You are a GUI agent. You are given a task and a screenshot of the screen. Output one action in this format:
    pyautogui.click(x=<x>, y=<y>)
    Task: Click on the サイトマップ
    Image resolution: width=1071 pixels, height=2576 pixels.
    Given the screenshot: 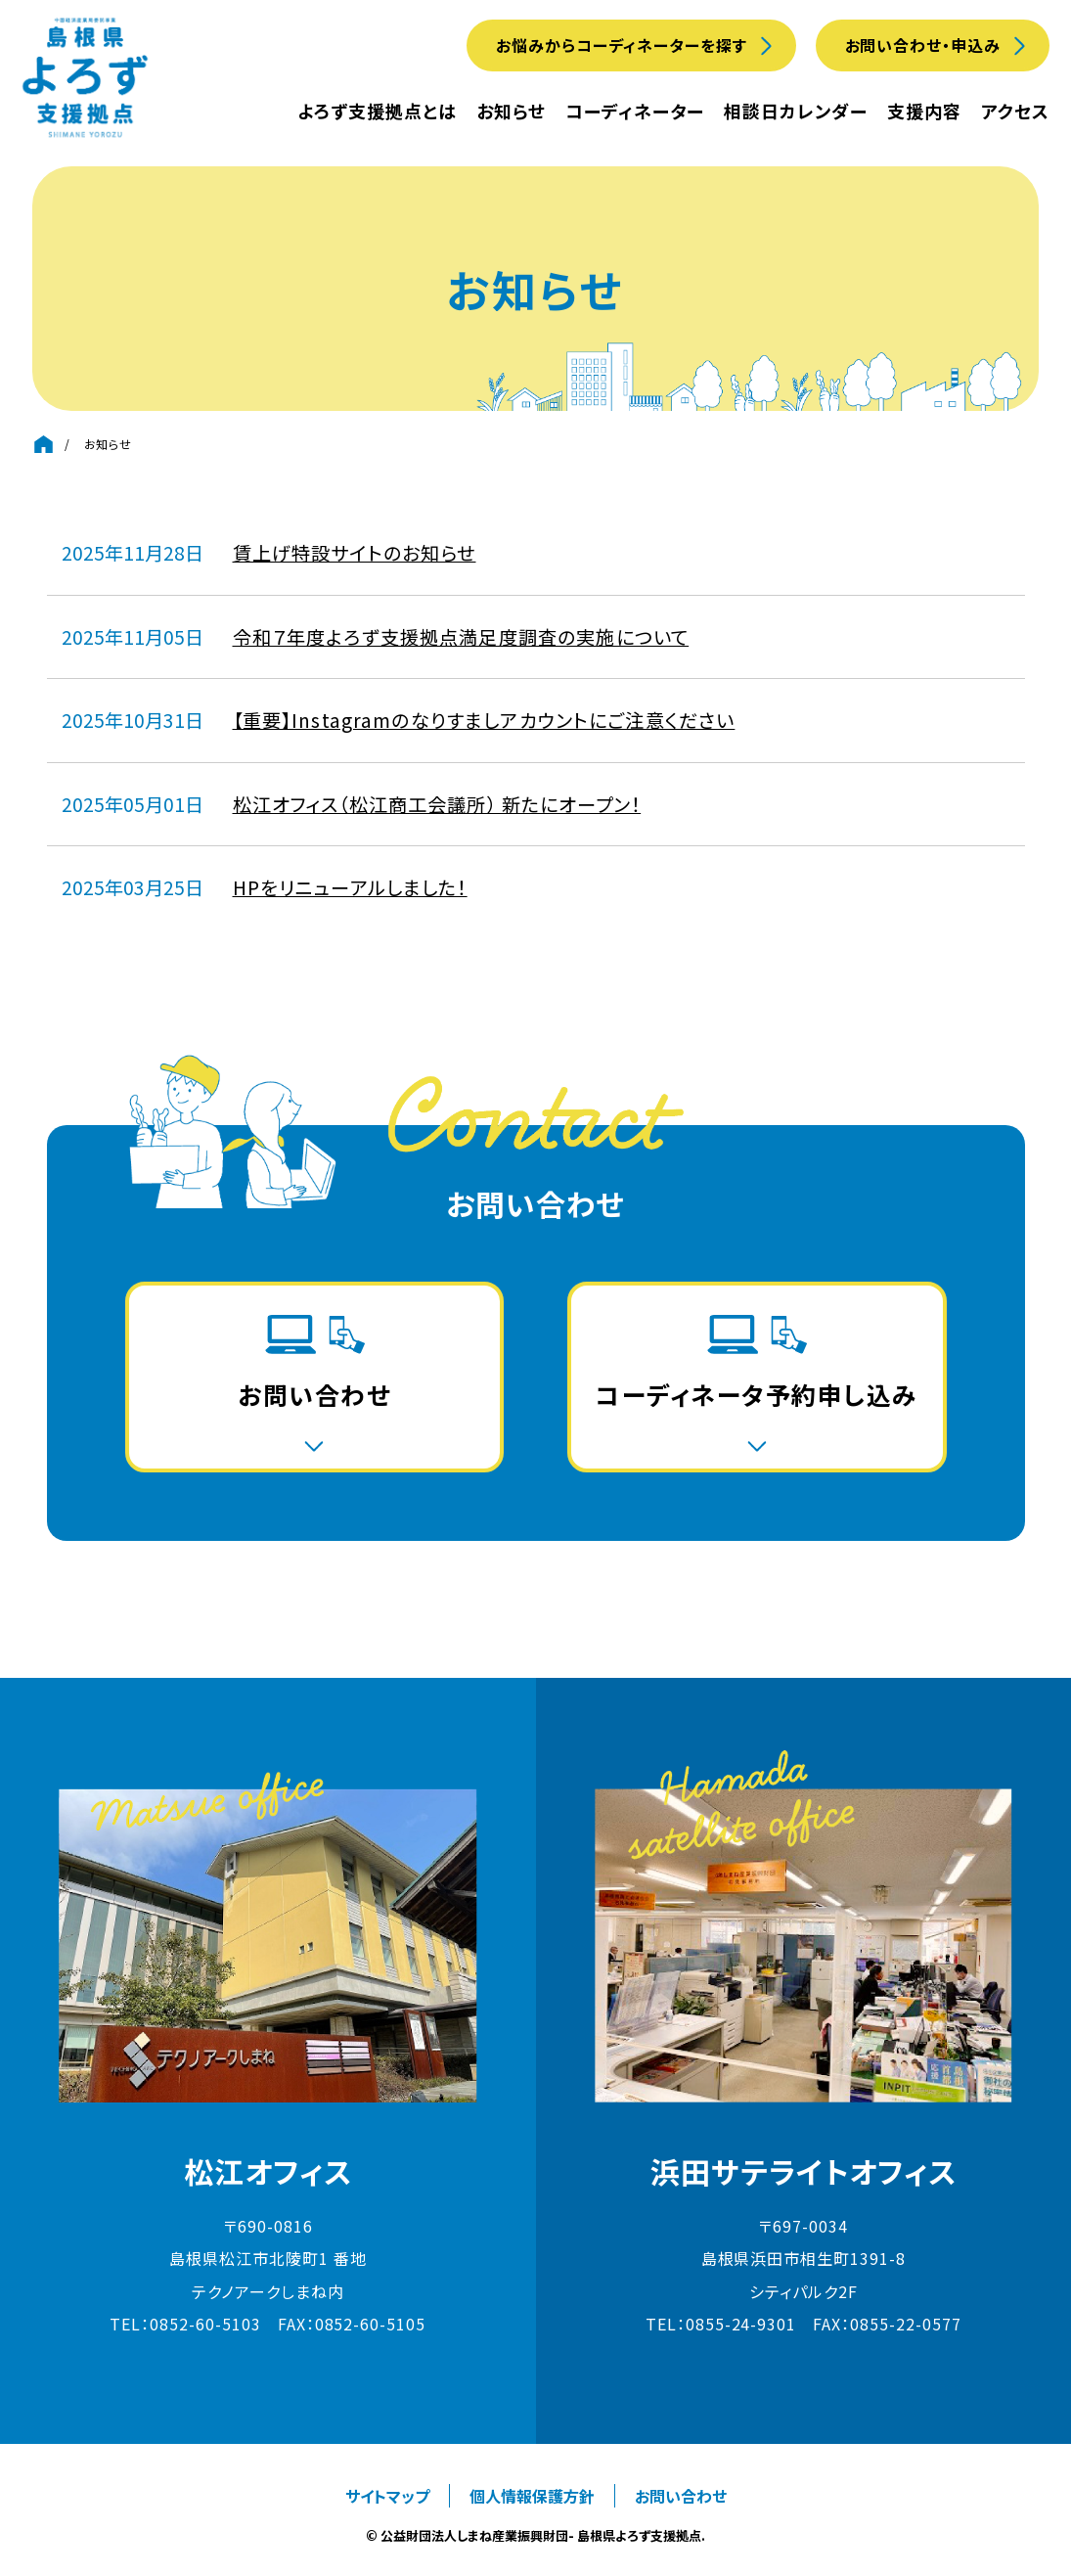 What is the action you would take?
    pyautogui.click(x=387, y=2496)
    